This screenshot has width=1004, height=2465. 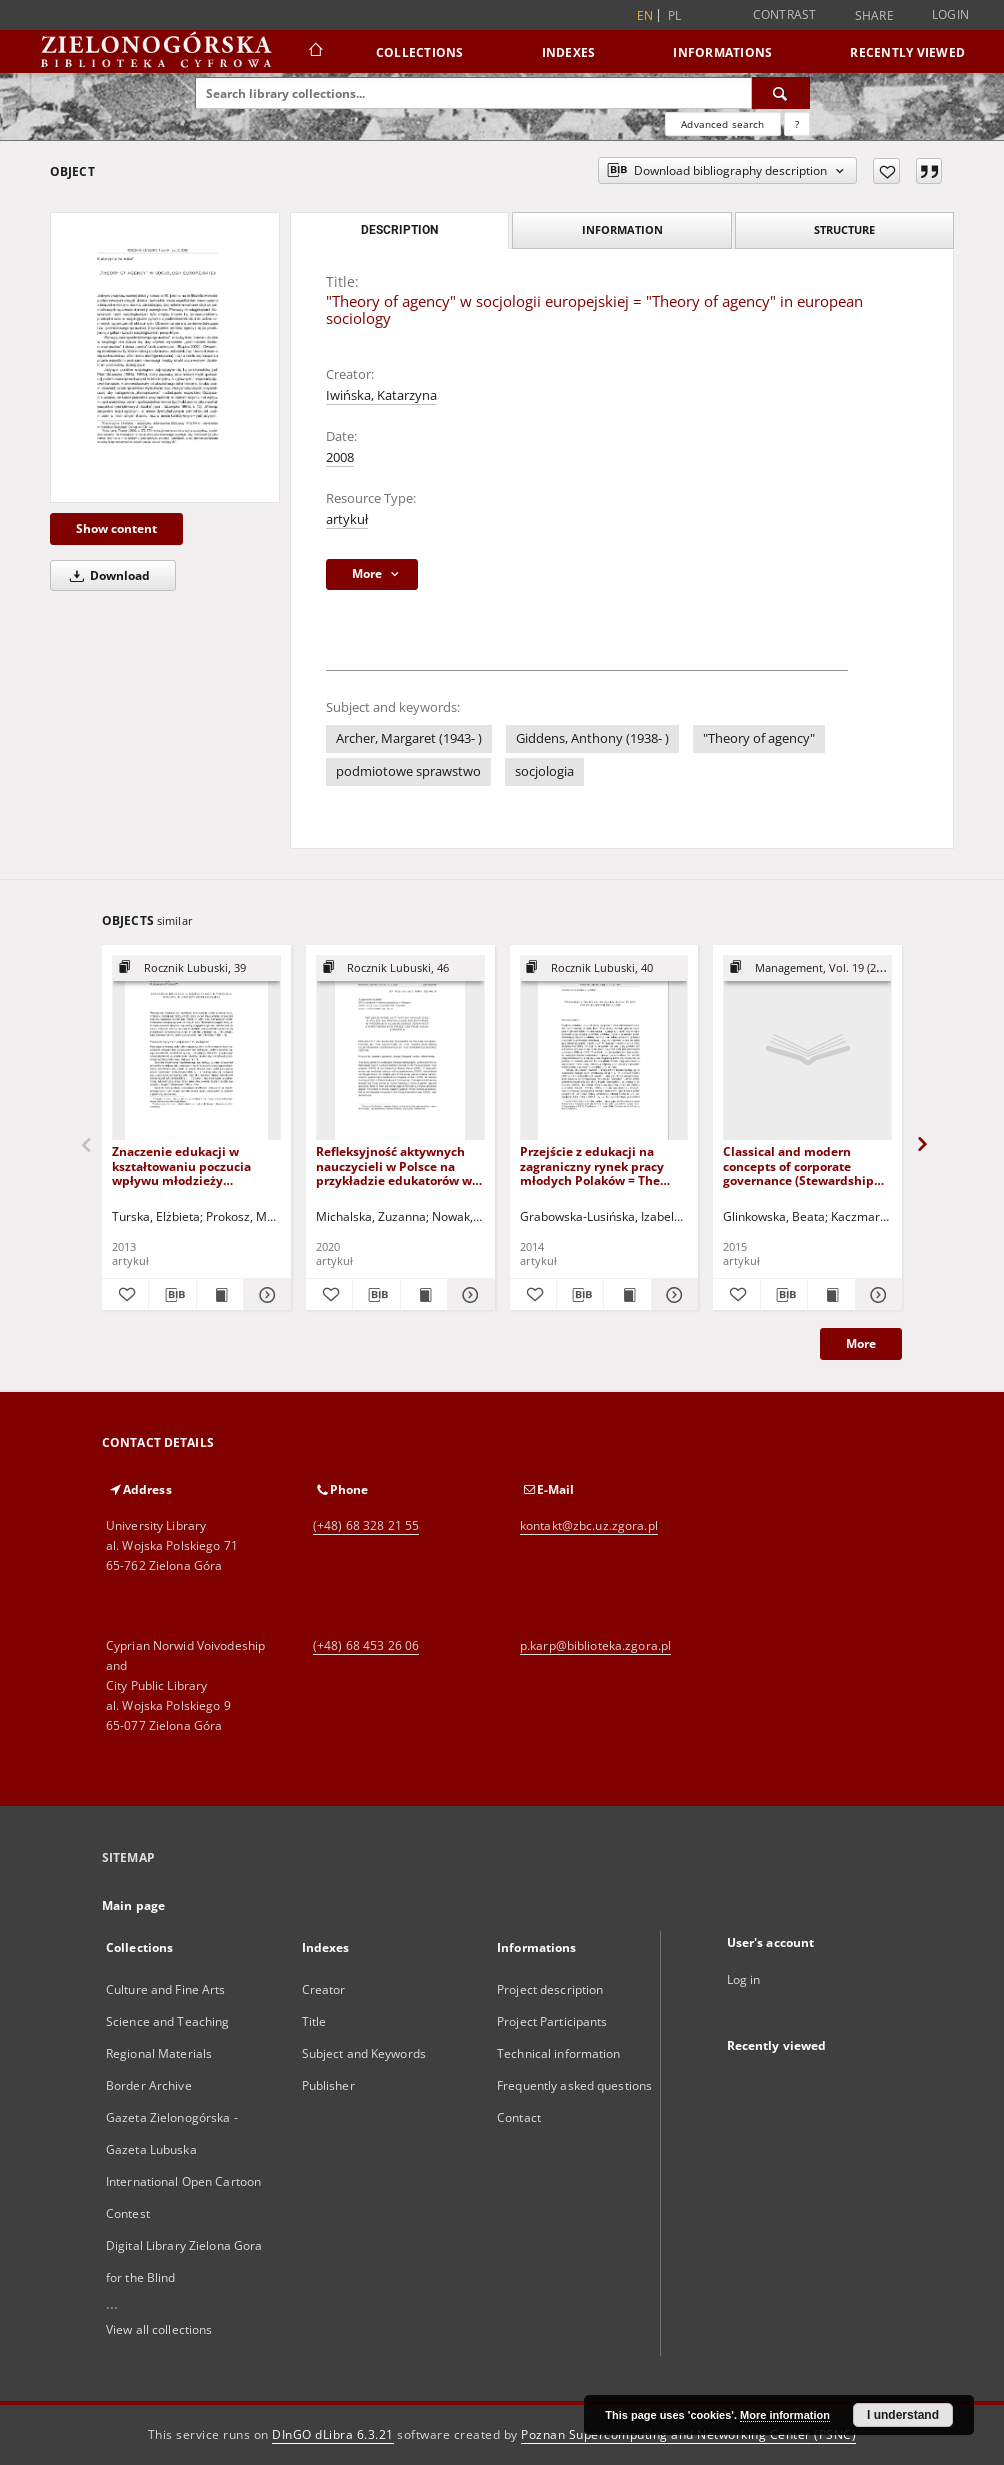 What do you see at coordinates (675, 15) in the screenshot?
I see `pl [polski]` at bounding box center [675, 15].